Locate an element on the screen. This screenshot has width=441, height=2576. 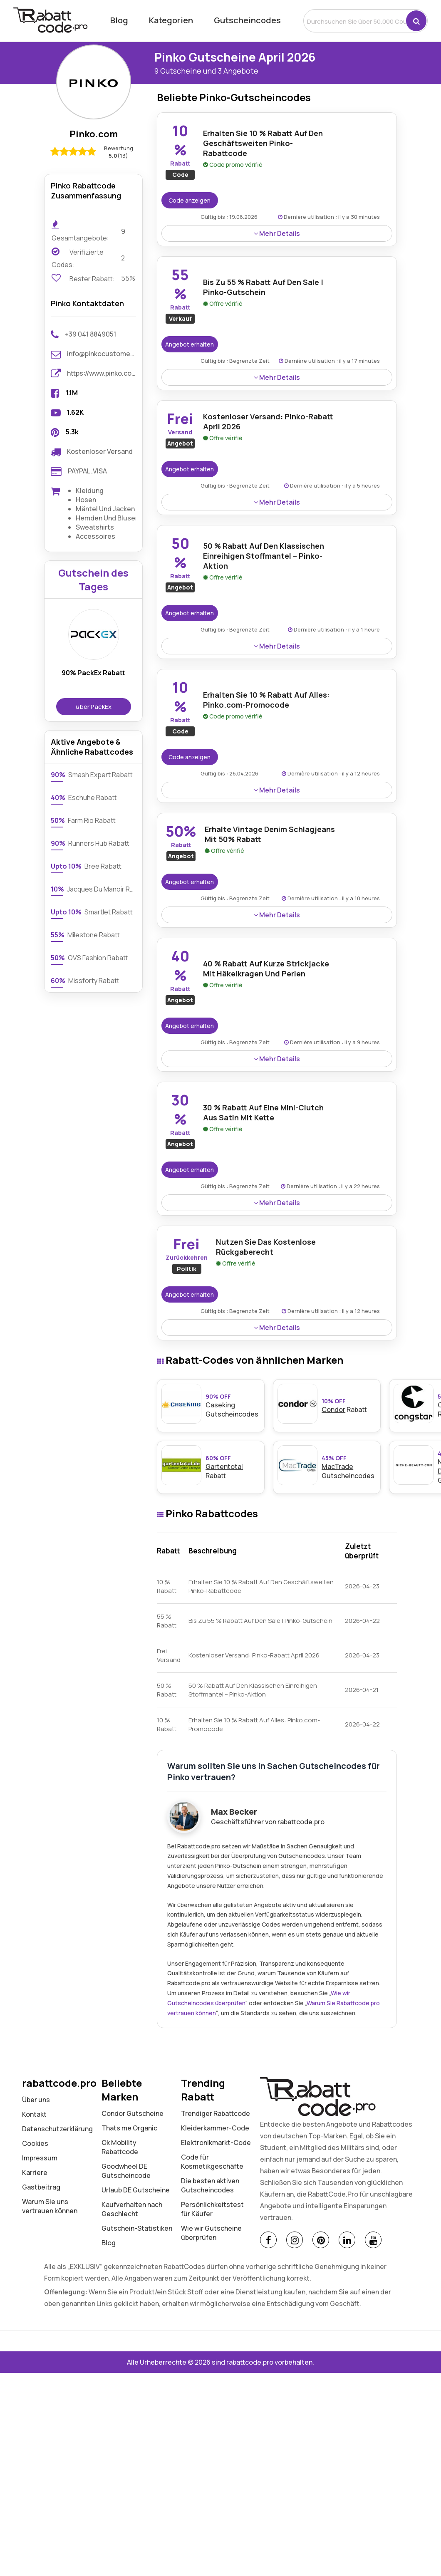
Gutschein-Statistiken is located at coordinates (137, 2228).